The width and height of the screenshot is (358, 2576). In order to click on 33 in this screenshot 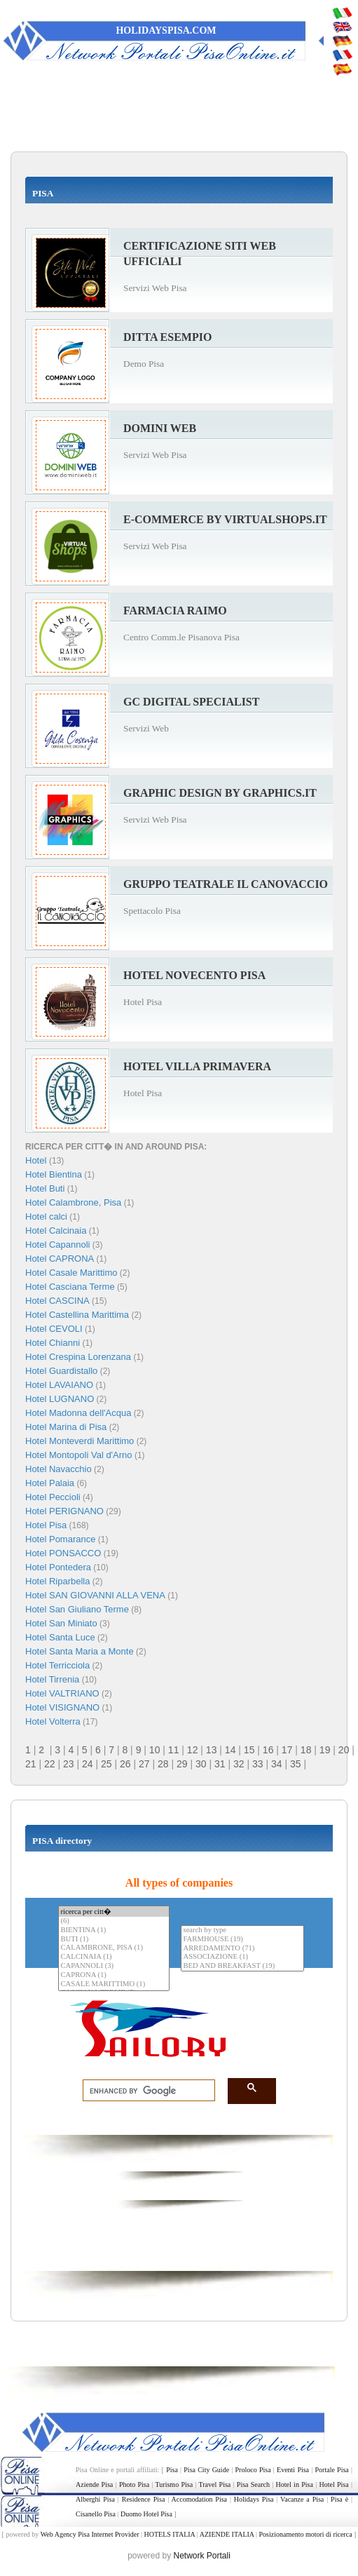, I will do `click(257, 1763)`.